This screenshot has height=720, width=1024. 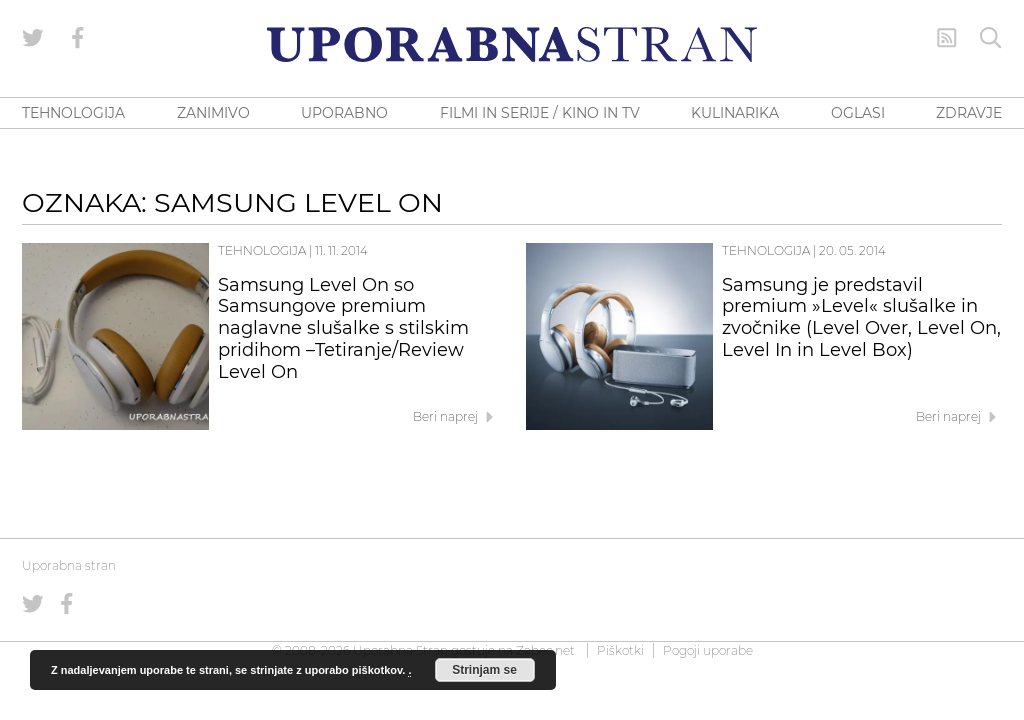 What do you see at coordinates (344, 113) in the screenshot?
I see `UPORABNO` at bounding box center [344, 113].